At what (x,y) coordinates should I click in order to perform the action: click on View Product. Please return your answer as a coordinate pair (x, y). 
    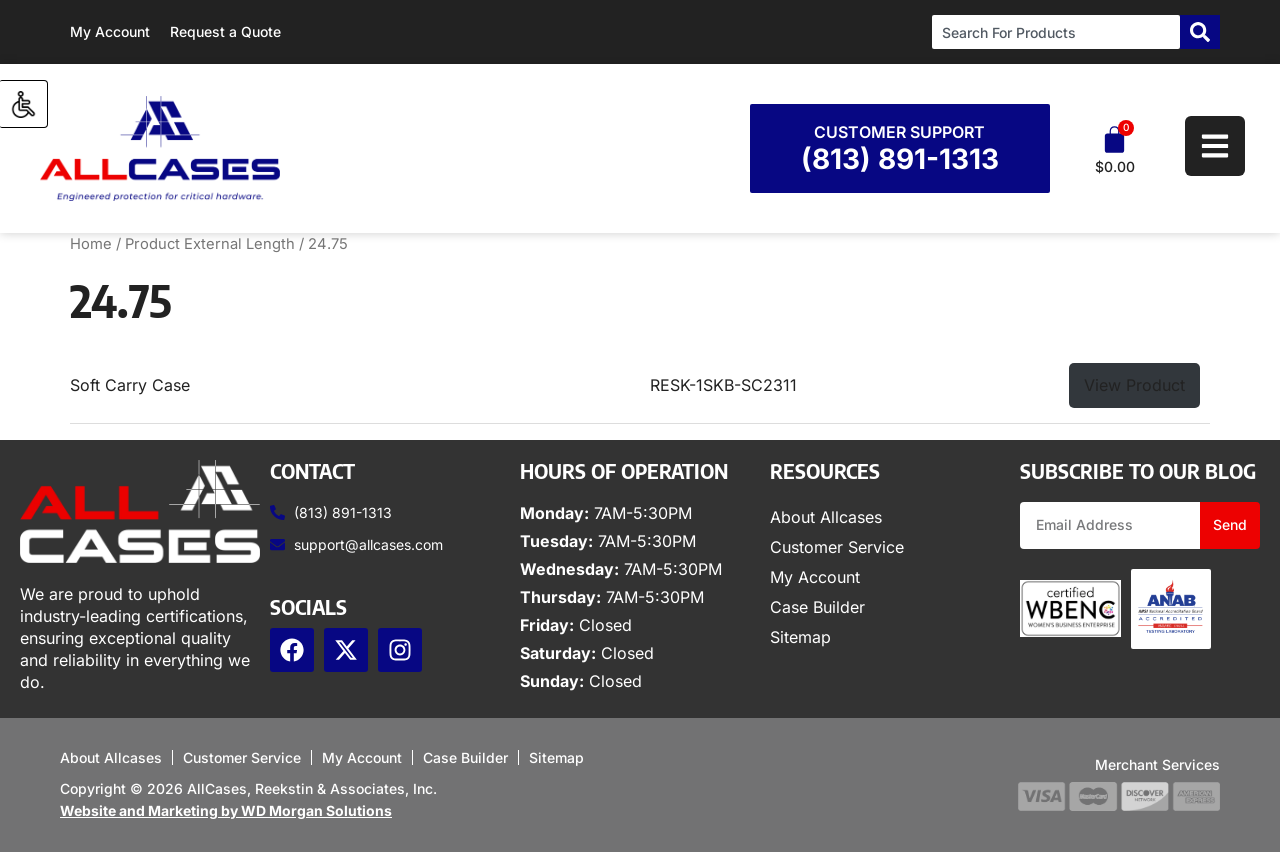
    Looking at the image, I should click on (1134, 385).